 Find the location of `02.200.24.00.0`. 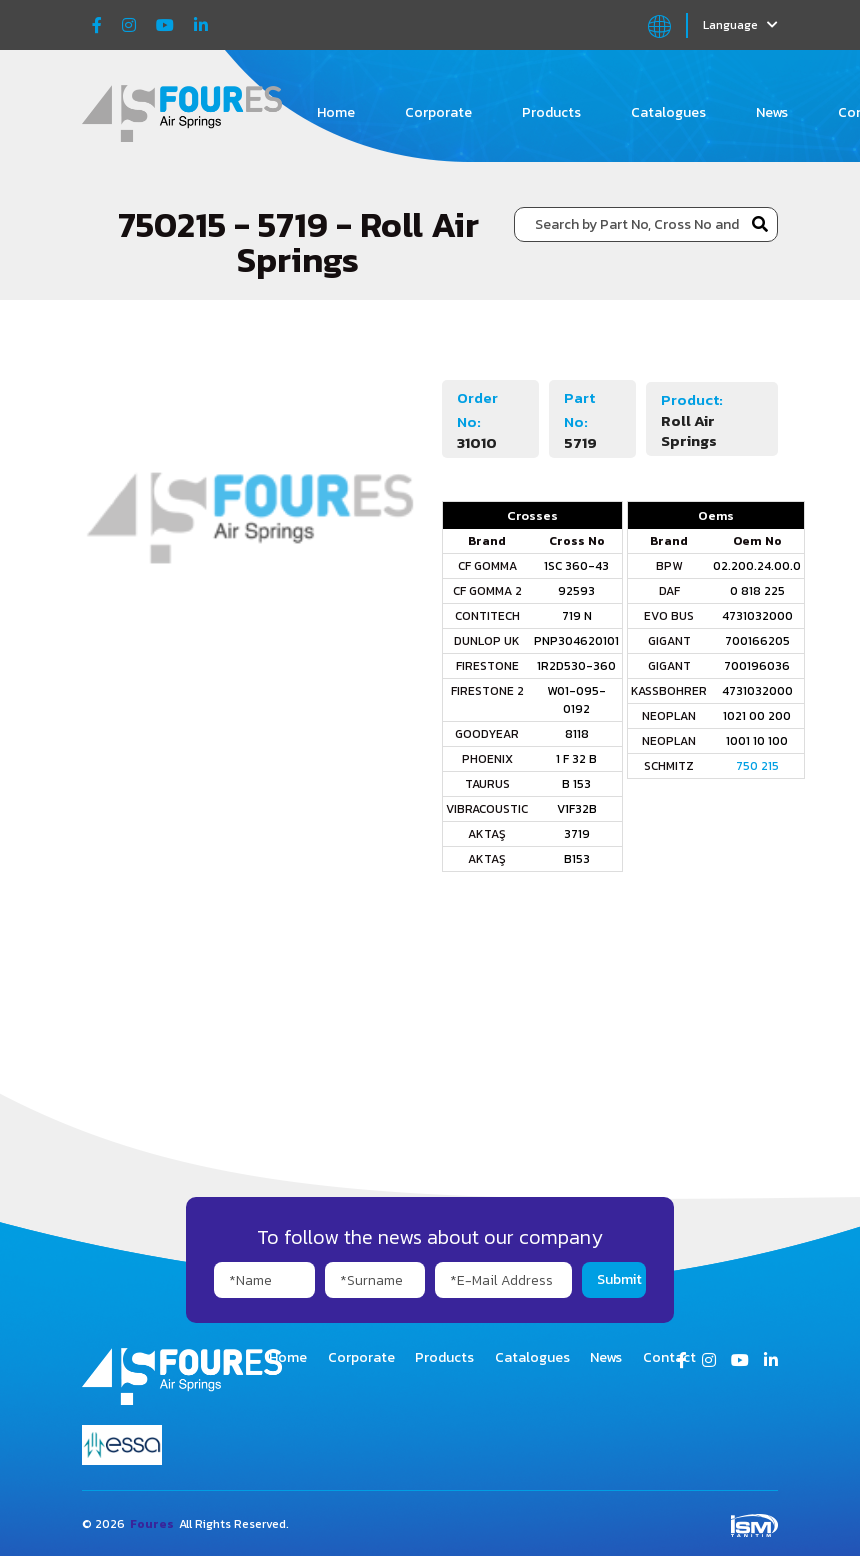

02.200.24.00.0 is located at coordinates (757, 566).